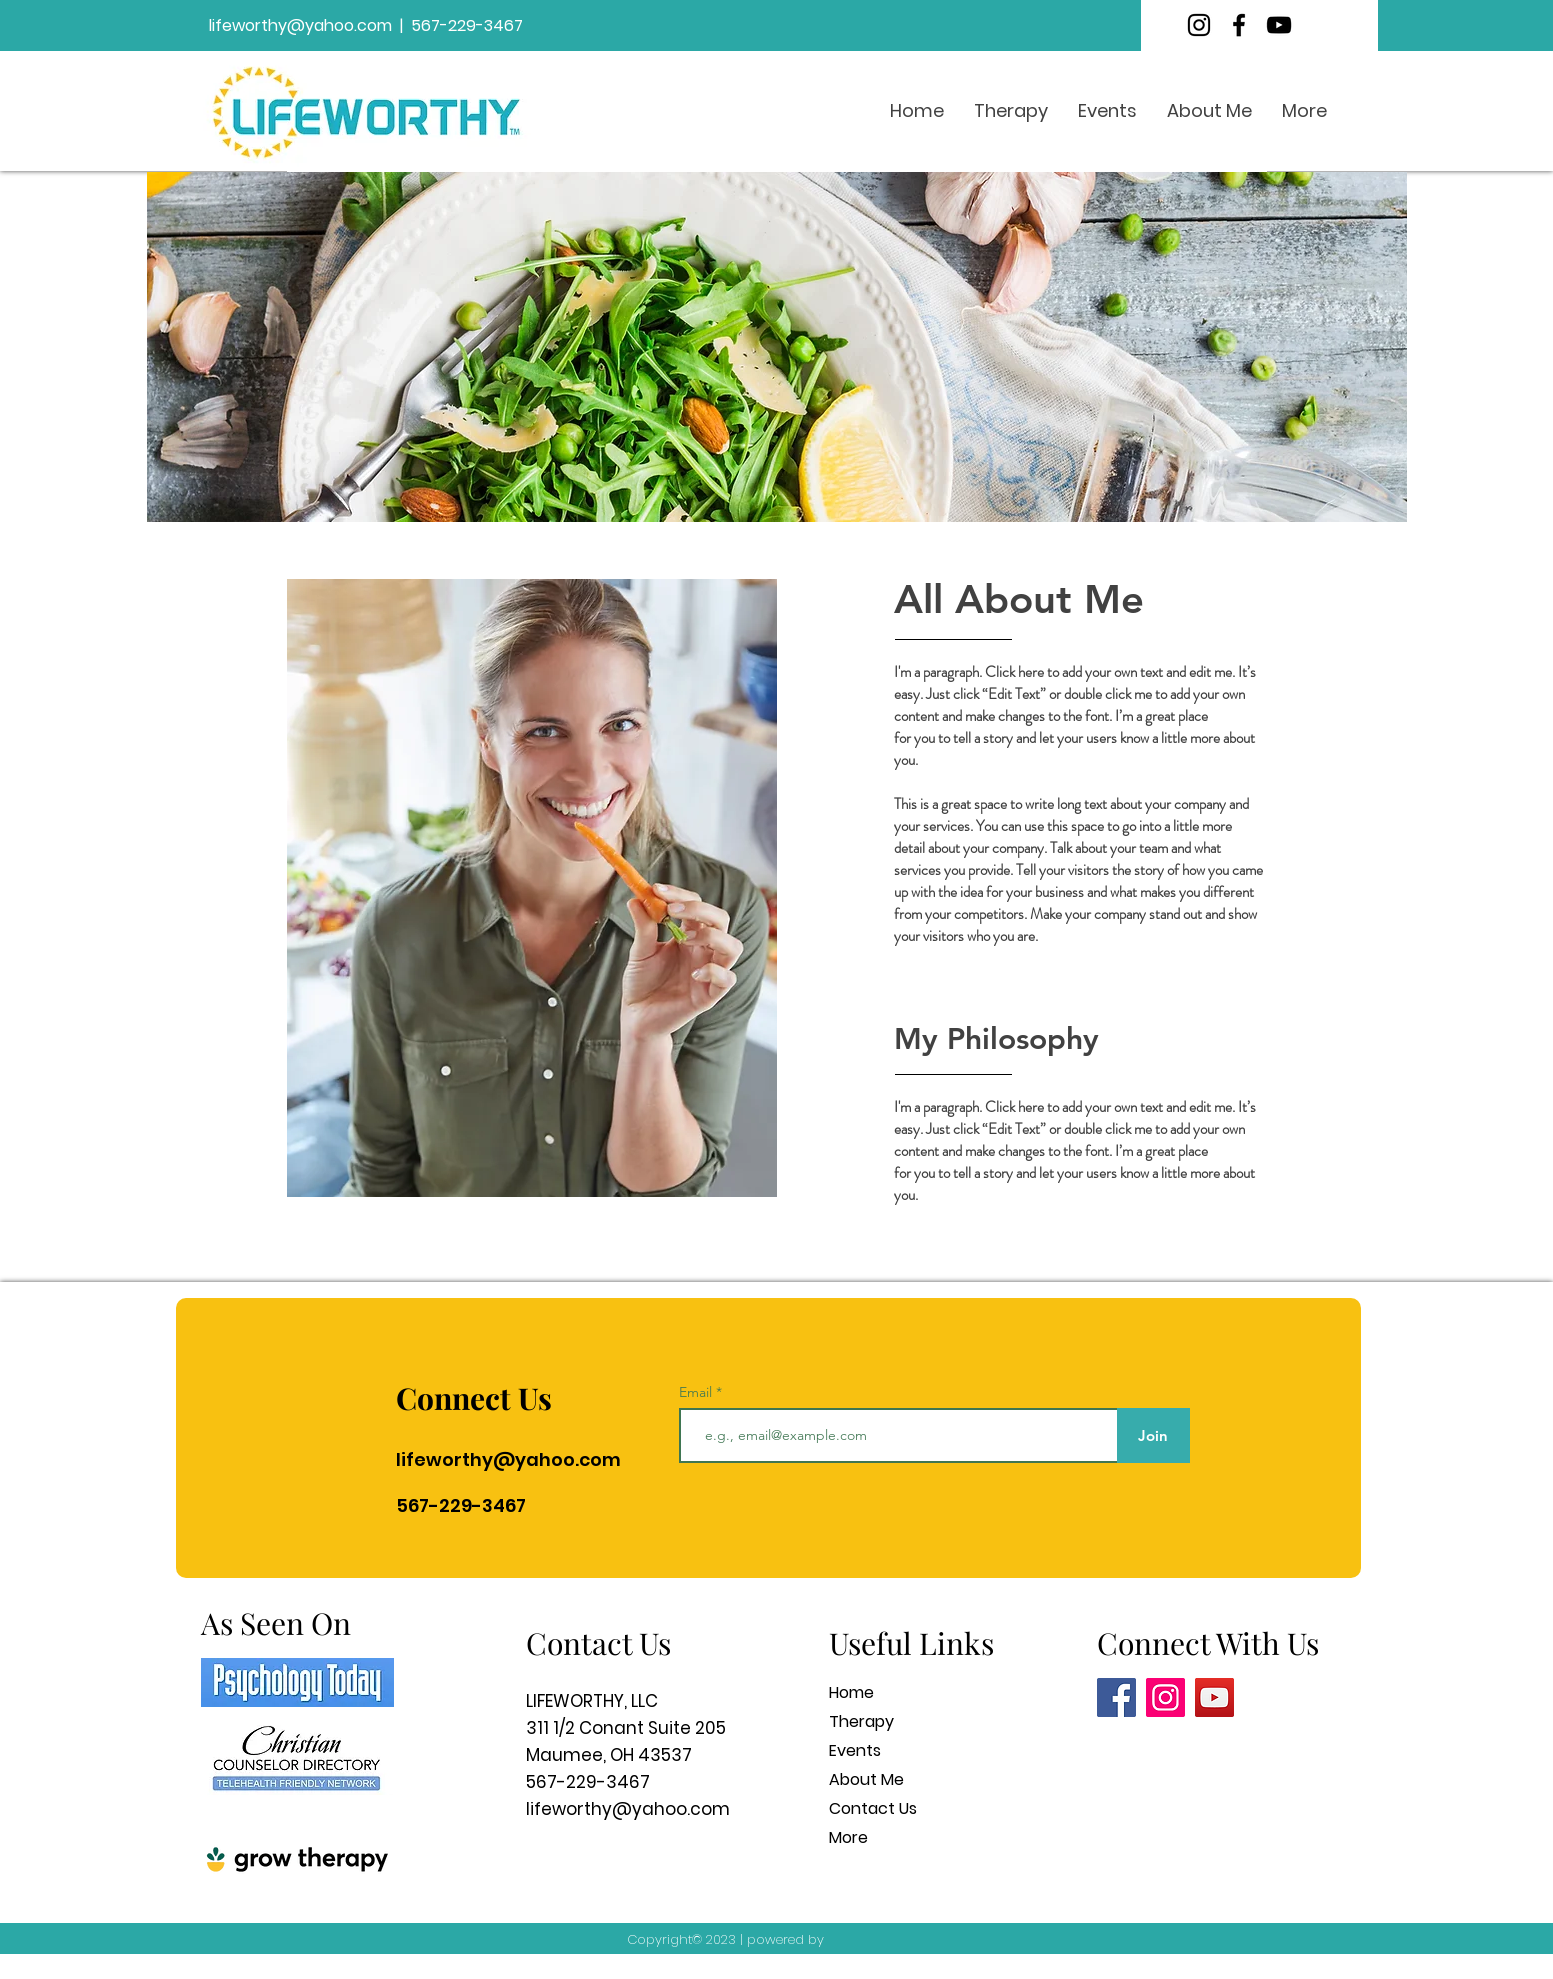 This screenshot has height=1979, width=1553. Describe the element at coordinates (861, 1721) in the screenshot. I see `Therapy` at that location.